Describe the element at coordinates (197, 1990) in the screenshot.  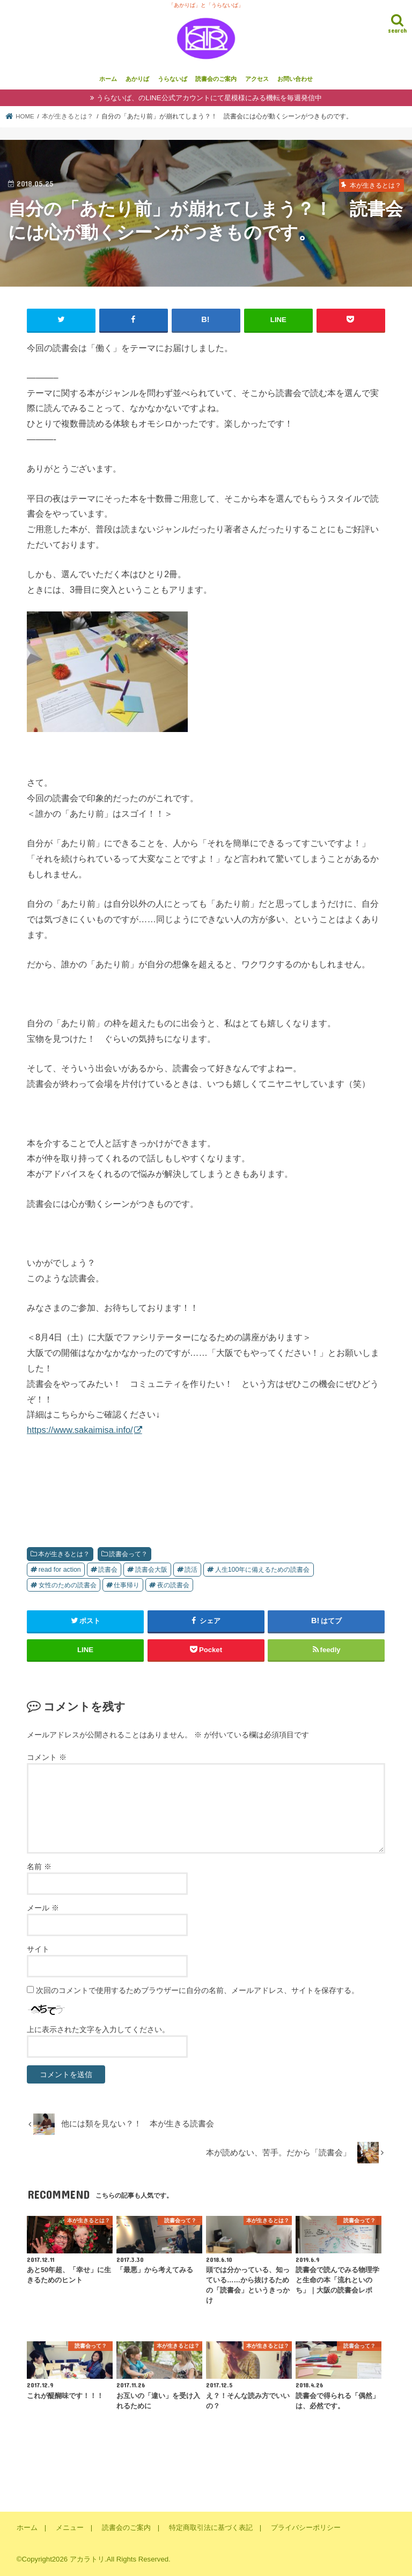
I see `次回のコメントで使用するためブラウザーに自分の名前、メールアドレス、サイトを保存する。` at that location.